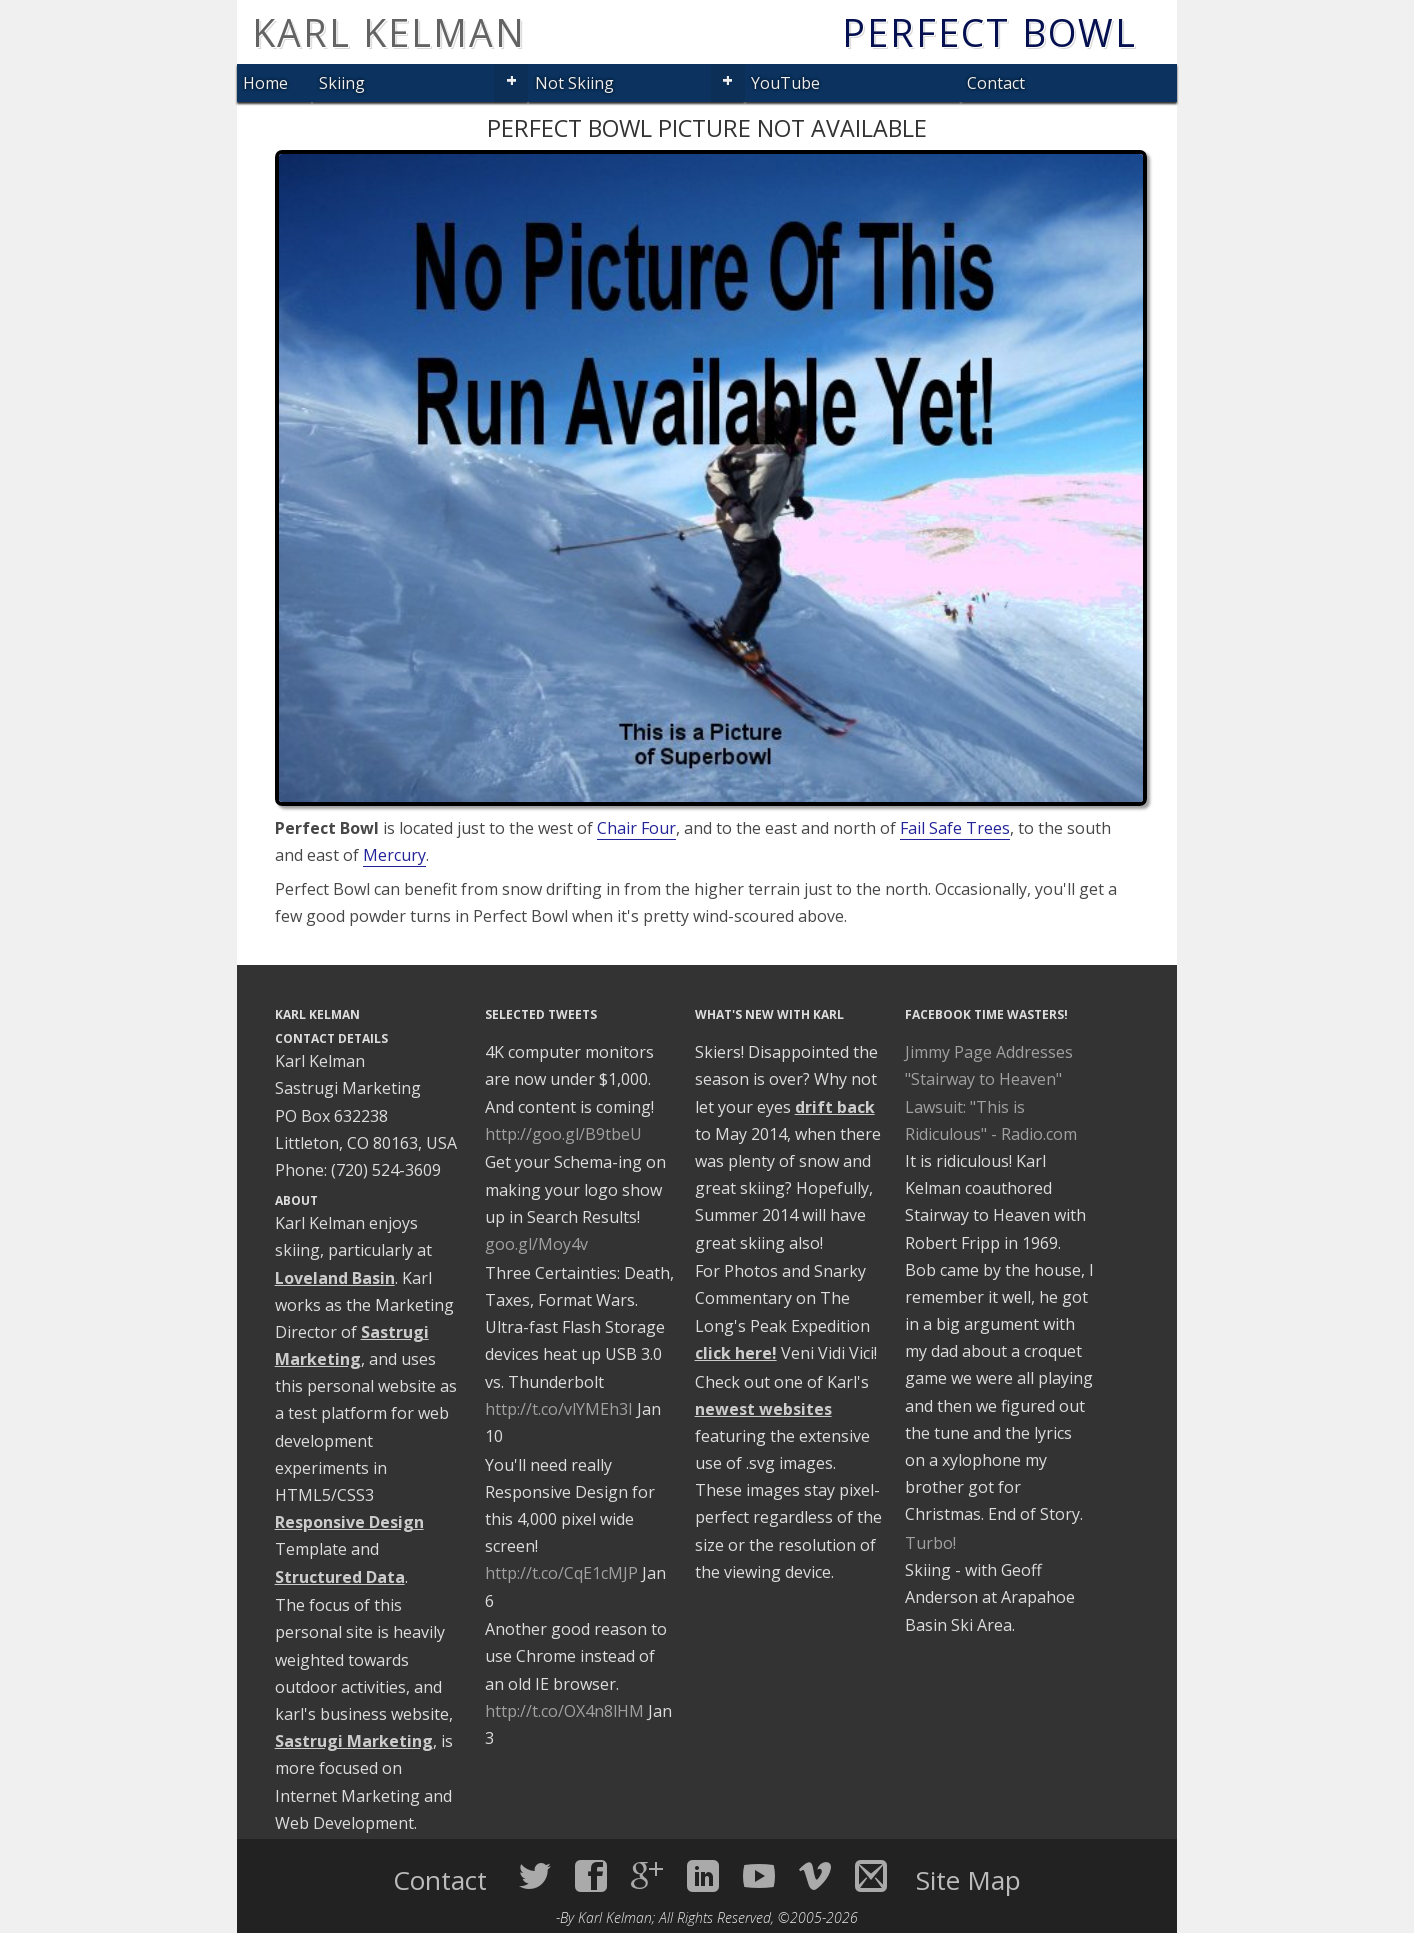 The height and width of the screenshot is (1933, 1414). Describe the element at coordinates (968, 1880) in the screenshot. I see `Site Map` at that location.